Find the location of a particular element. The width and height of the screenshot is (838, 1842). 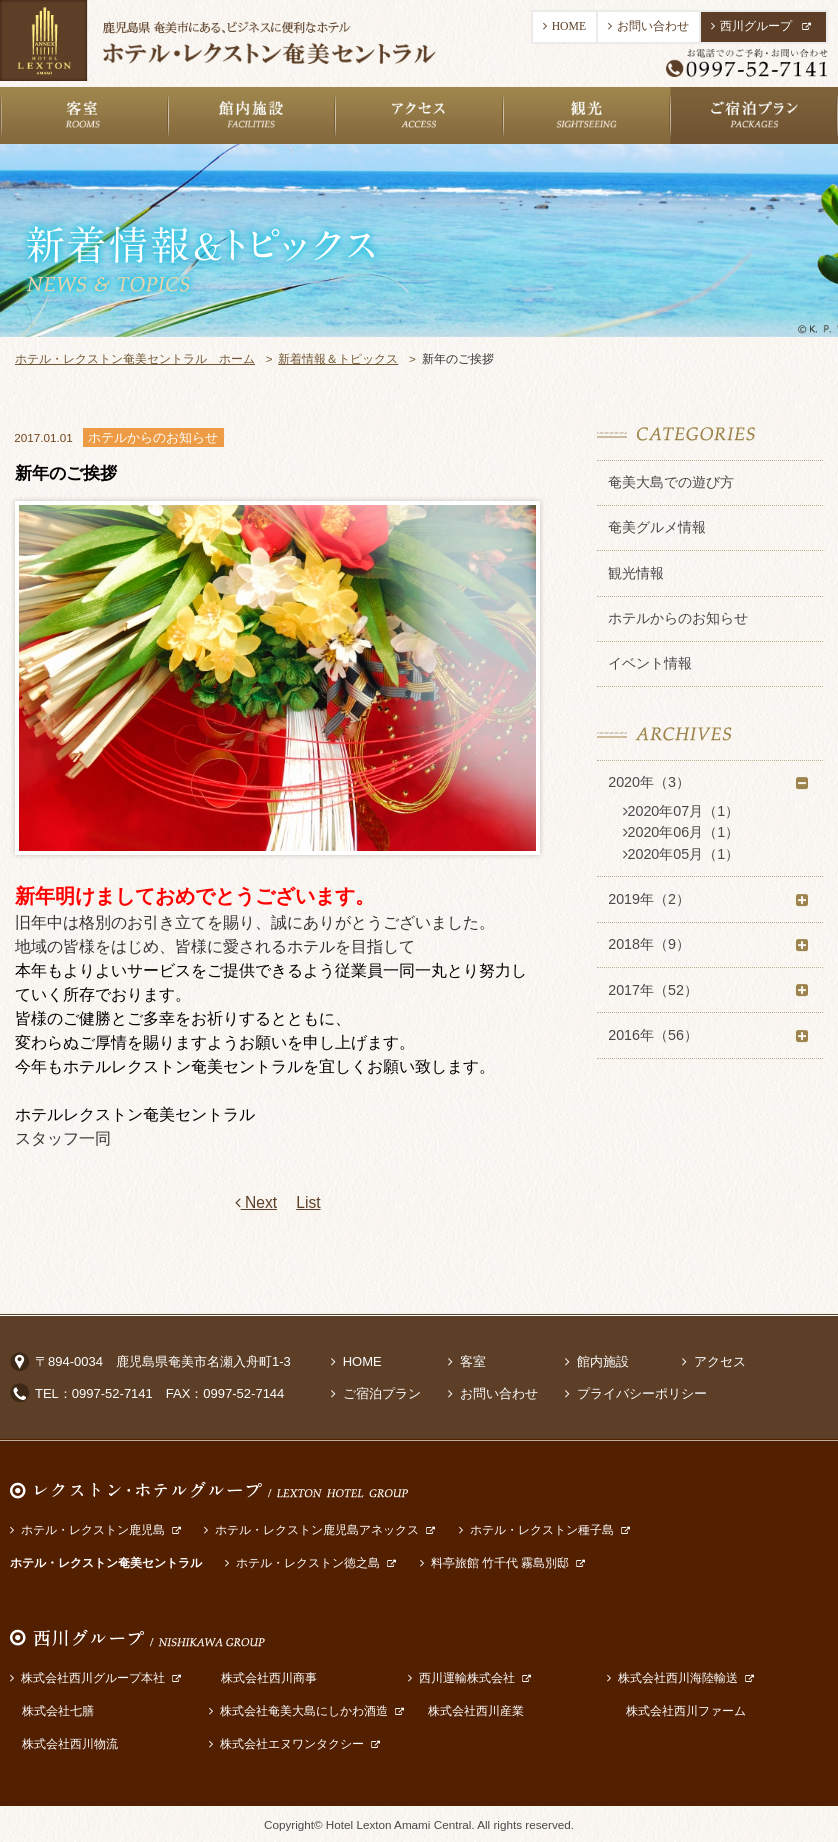

客室 is located at coordinates (467, 1361).